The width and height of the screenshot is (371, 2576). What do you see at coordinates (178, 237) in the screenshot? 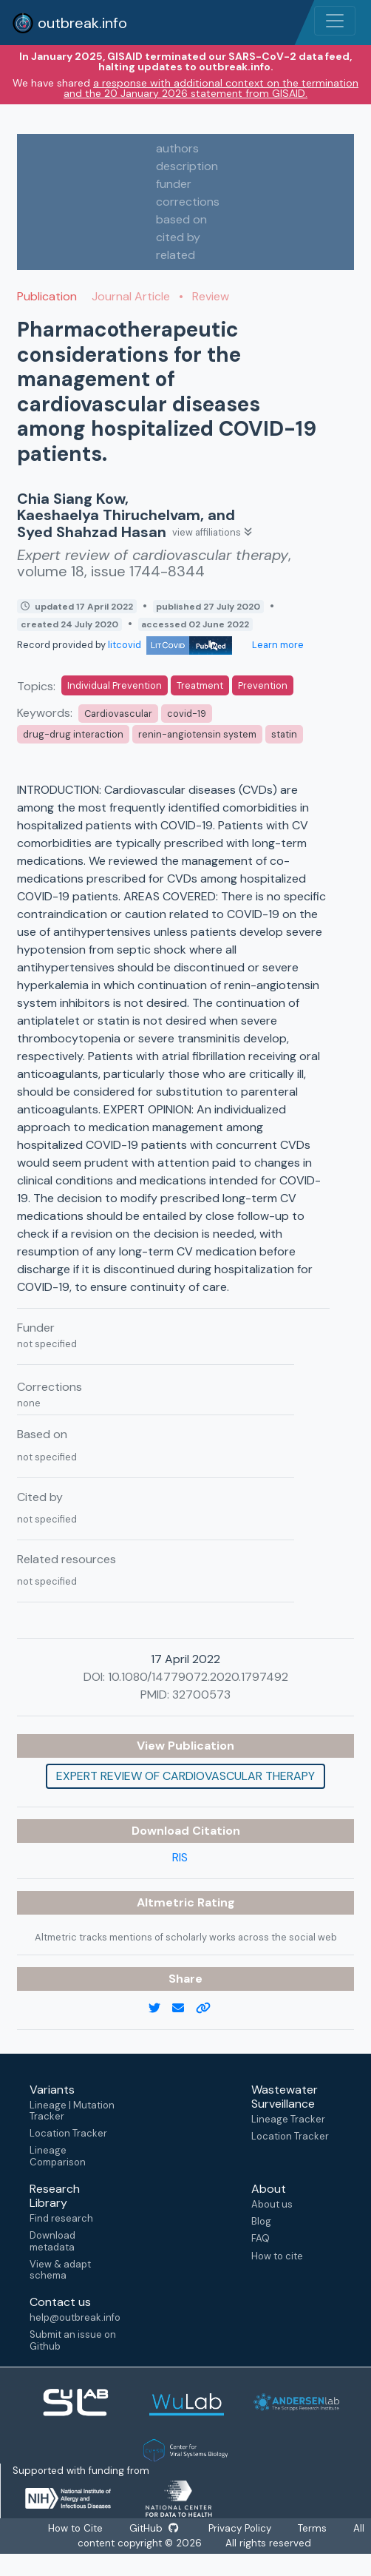
I see `cited by` at bounding box center [178, 237].